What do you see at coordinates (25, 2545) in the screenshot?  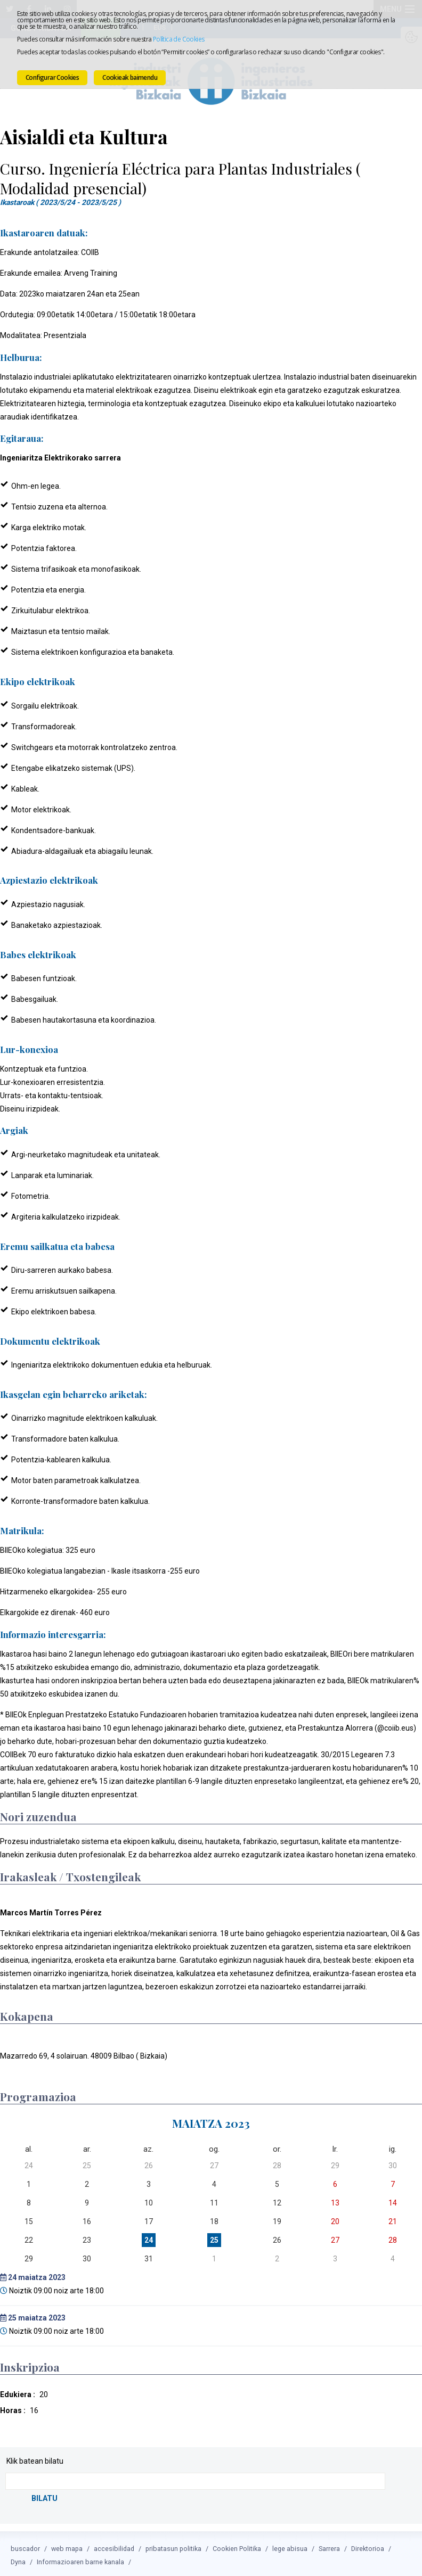 I see `buscador` at bounding box center [25, 2545].